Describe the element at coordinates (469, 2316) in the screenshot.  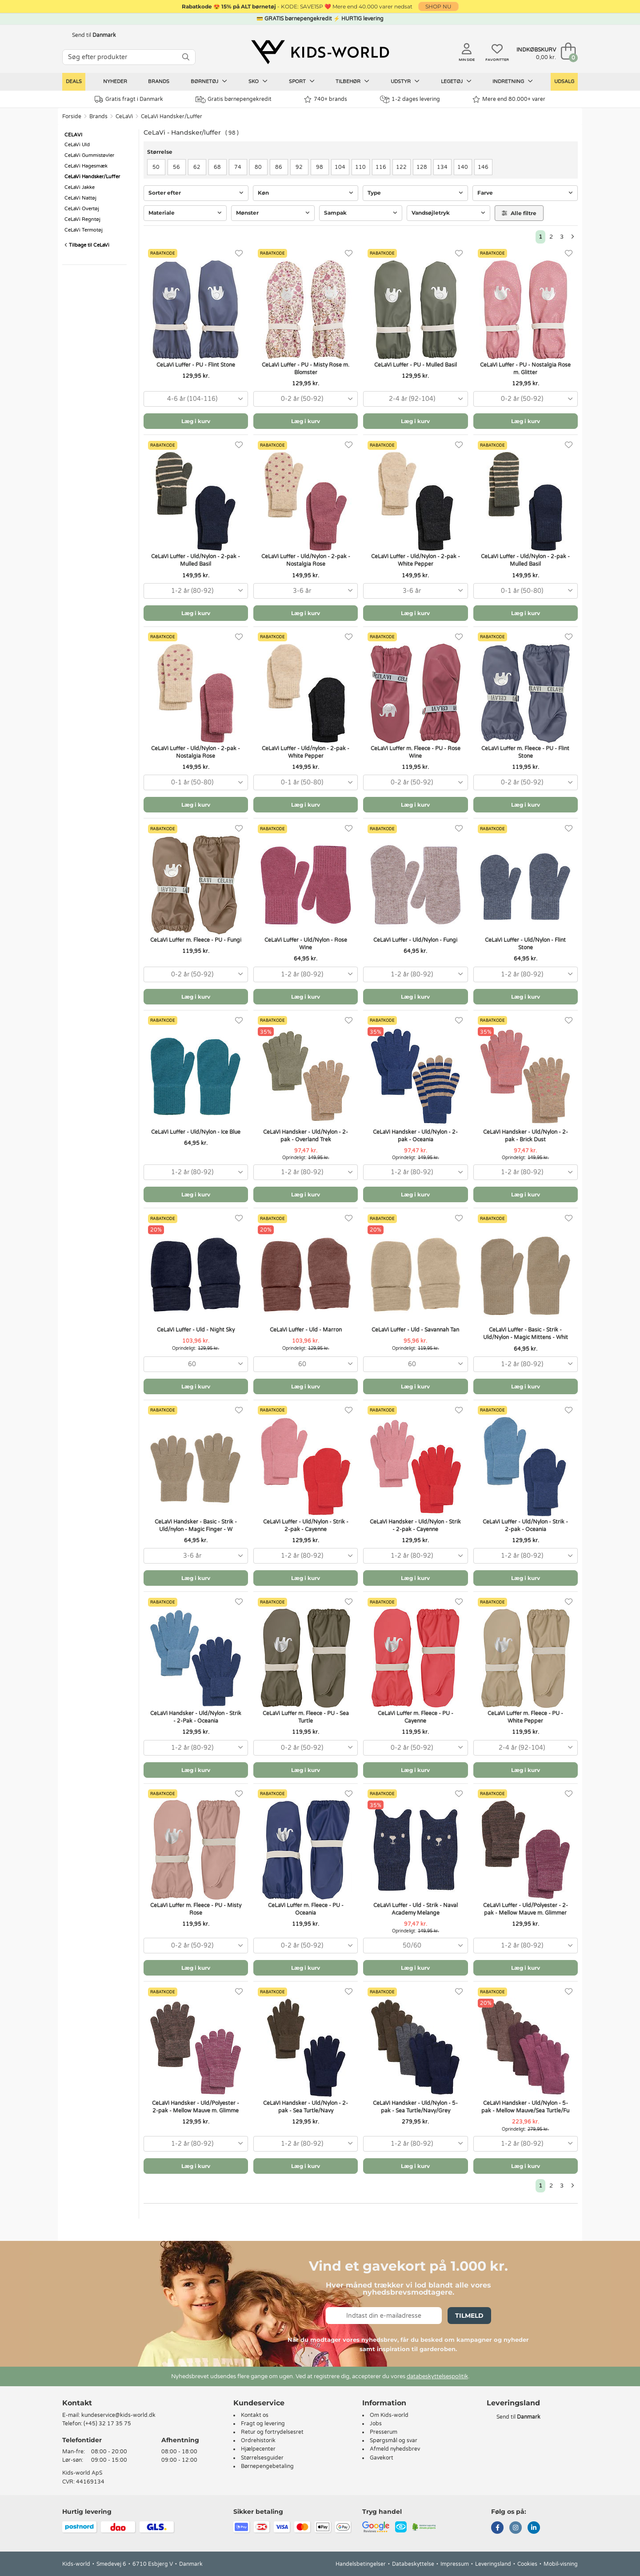
I see `Tilmeld` at that location.